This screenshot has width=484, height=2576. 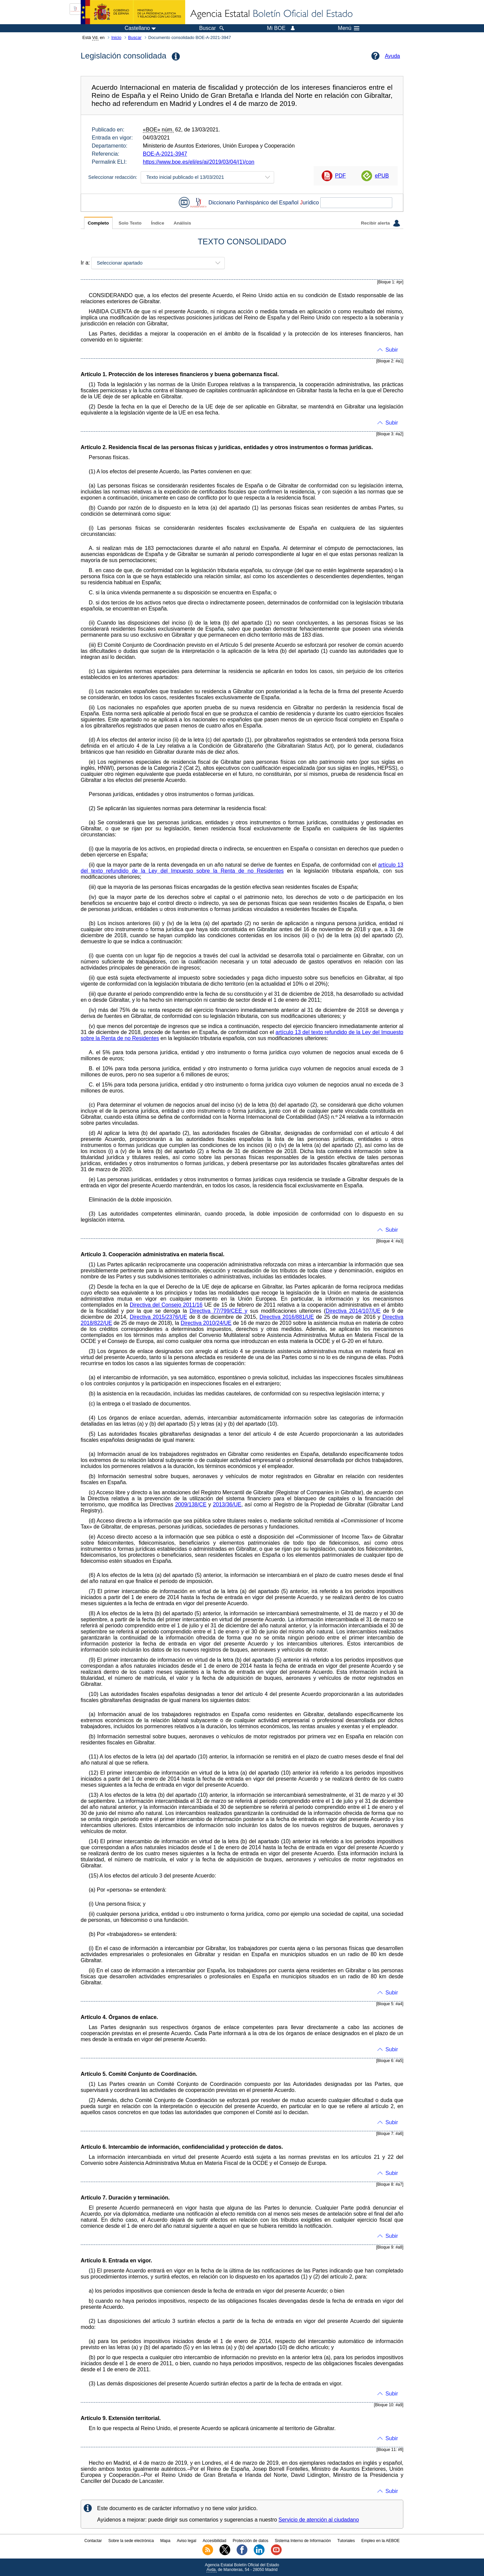 What do you see at coordinates (380, 2540) in the screenshot?
I see `Empleo en la AEBOE` at bounding box center [380, 2540].